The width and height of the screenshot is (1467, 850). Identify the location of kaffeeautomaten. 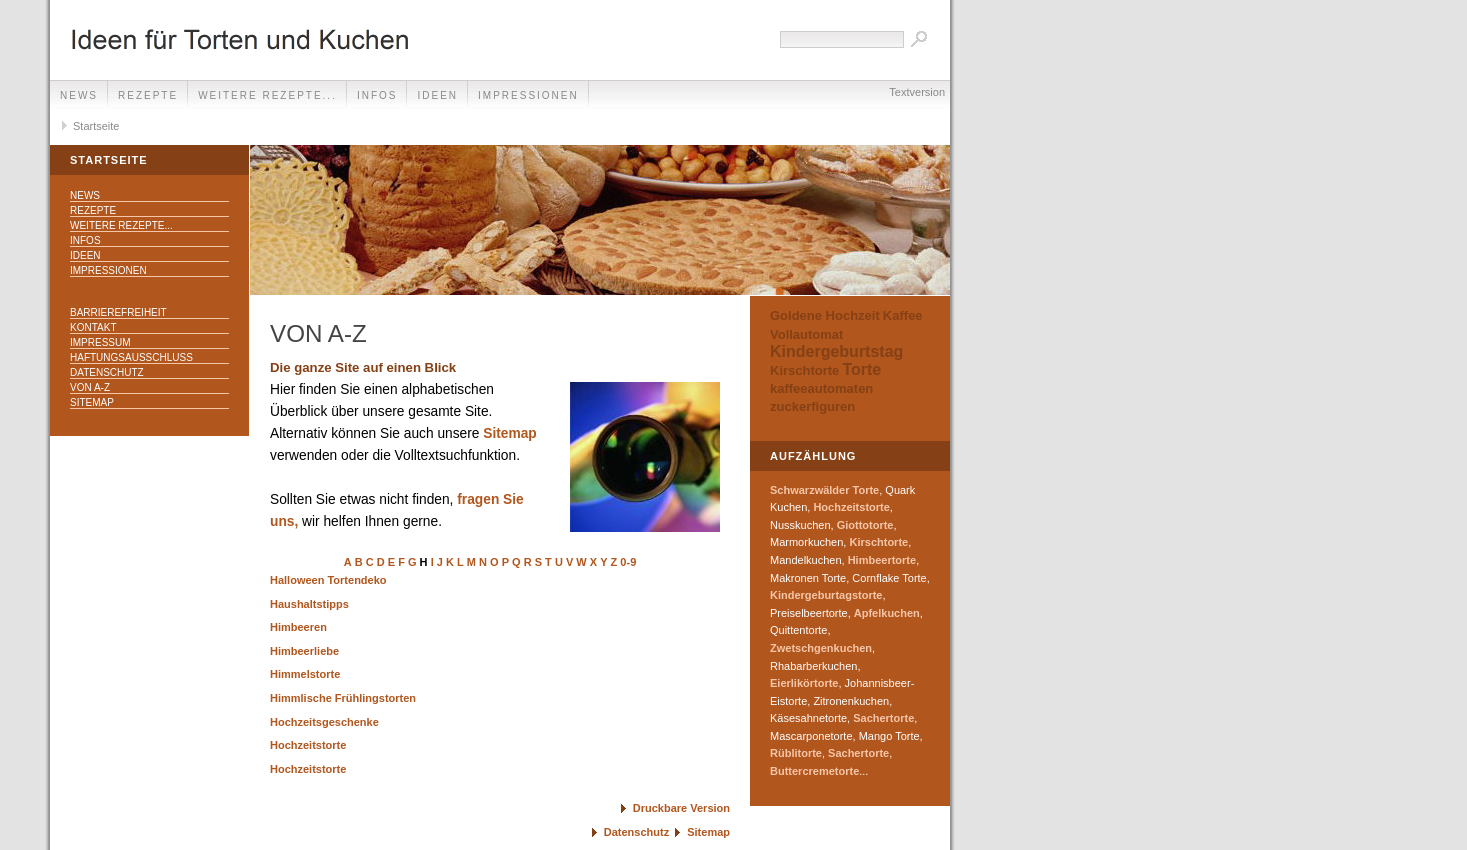
(821, 388).